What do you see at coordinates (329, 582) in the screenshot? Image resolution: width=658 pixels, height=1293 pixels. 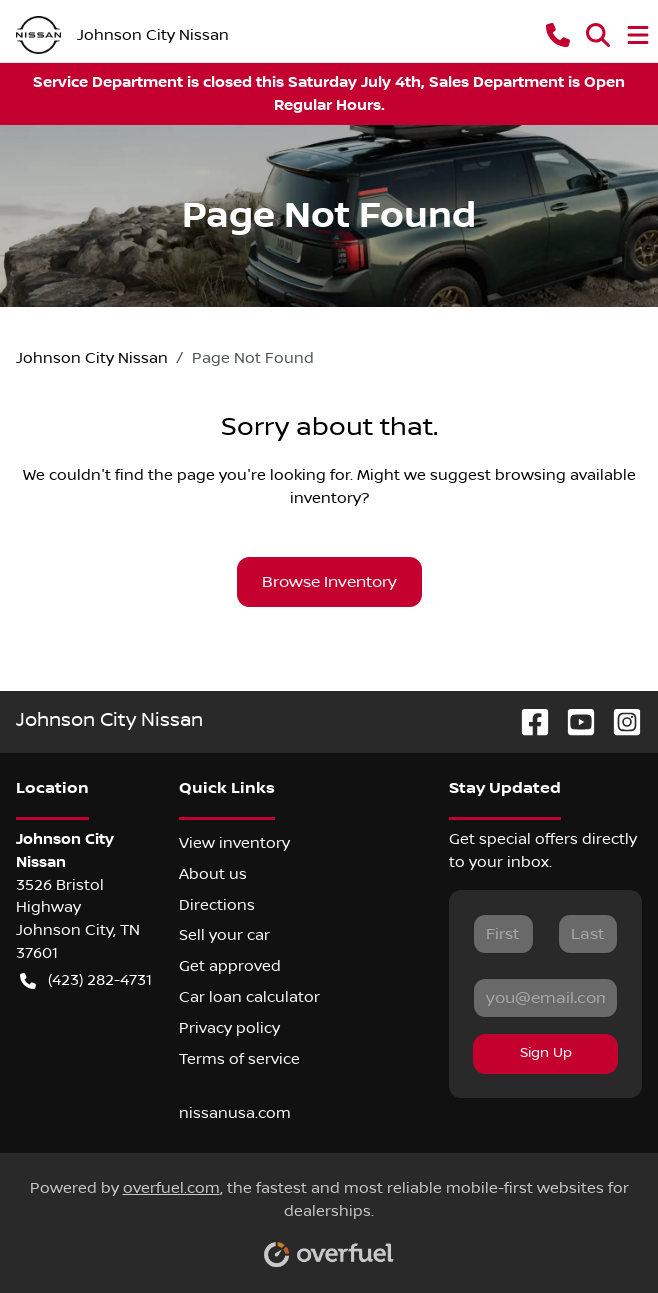 I see `Browse Inventory` at bounding box center [329, 582].